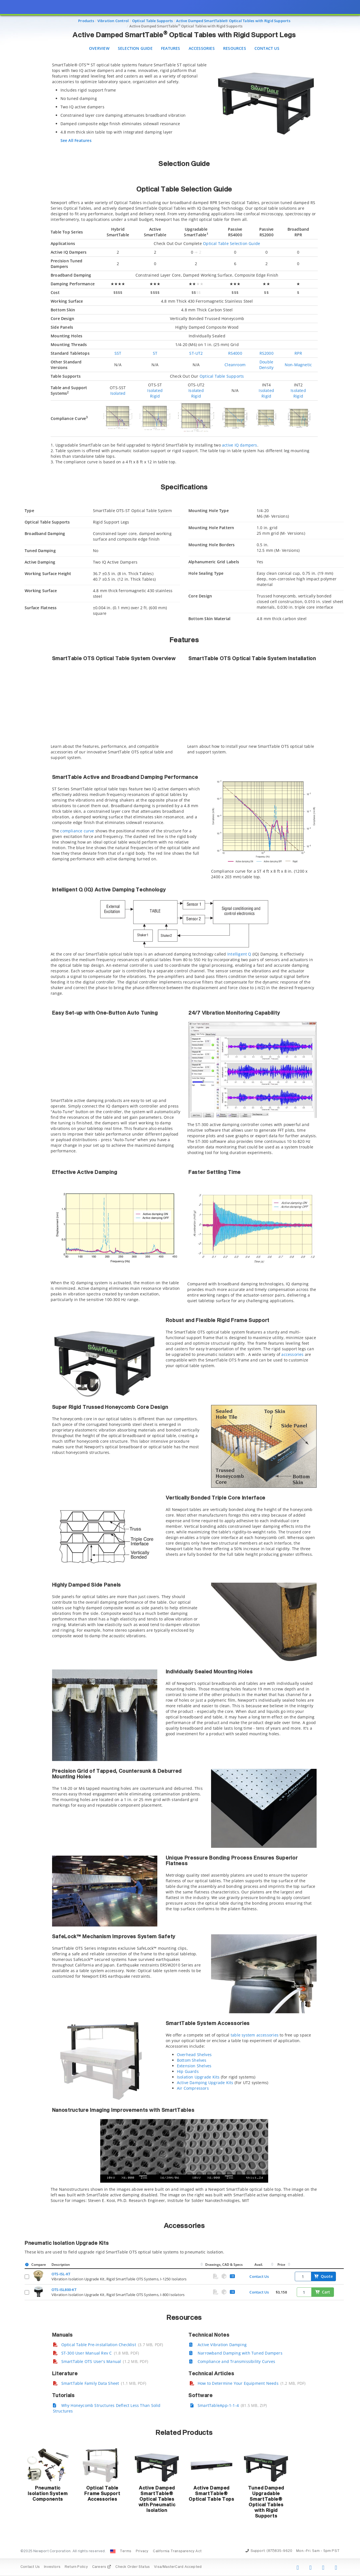 The height and width of the screenshot is (2576, 360). What do you see at coordinates (155, 353) in the screenshot?
I see `ST` at bounding box center [155, 353].